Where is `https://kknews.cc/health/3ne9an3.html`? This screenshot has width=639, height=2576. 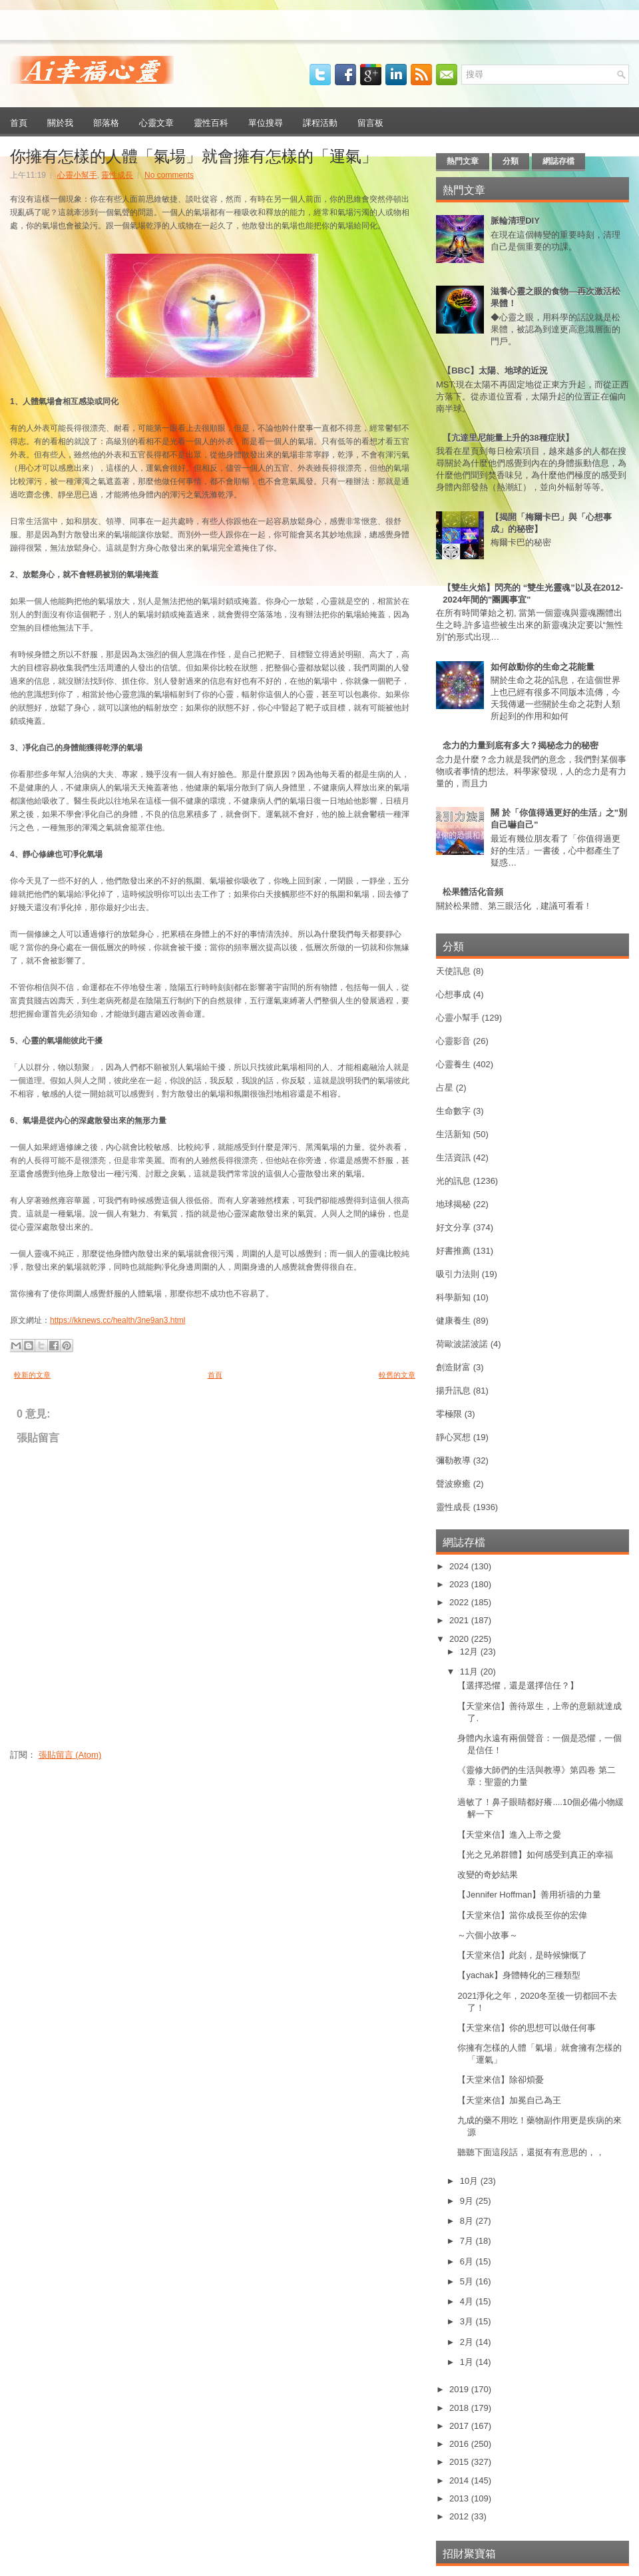
https://kknews.cc/health/3ne9an3.html is located at coordinates (117, 1320).